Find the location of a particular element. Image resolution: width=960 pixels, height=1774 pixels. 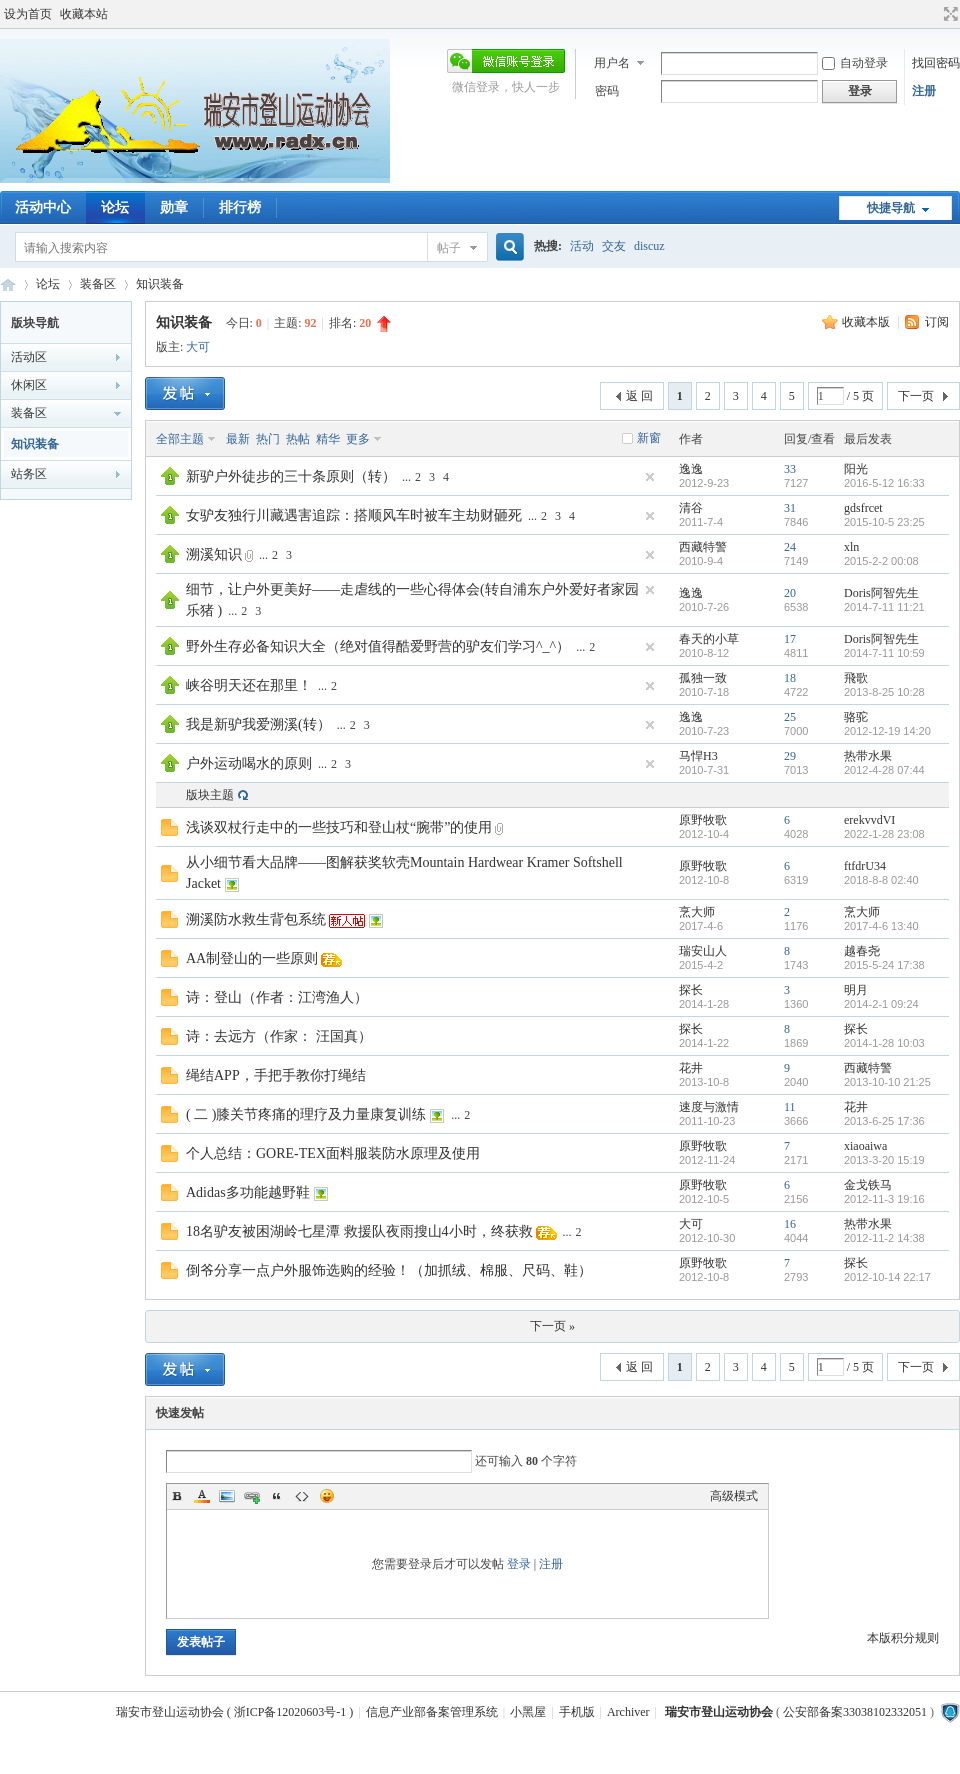

18 is located at coordinates (790, 678).